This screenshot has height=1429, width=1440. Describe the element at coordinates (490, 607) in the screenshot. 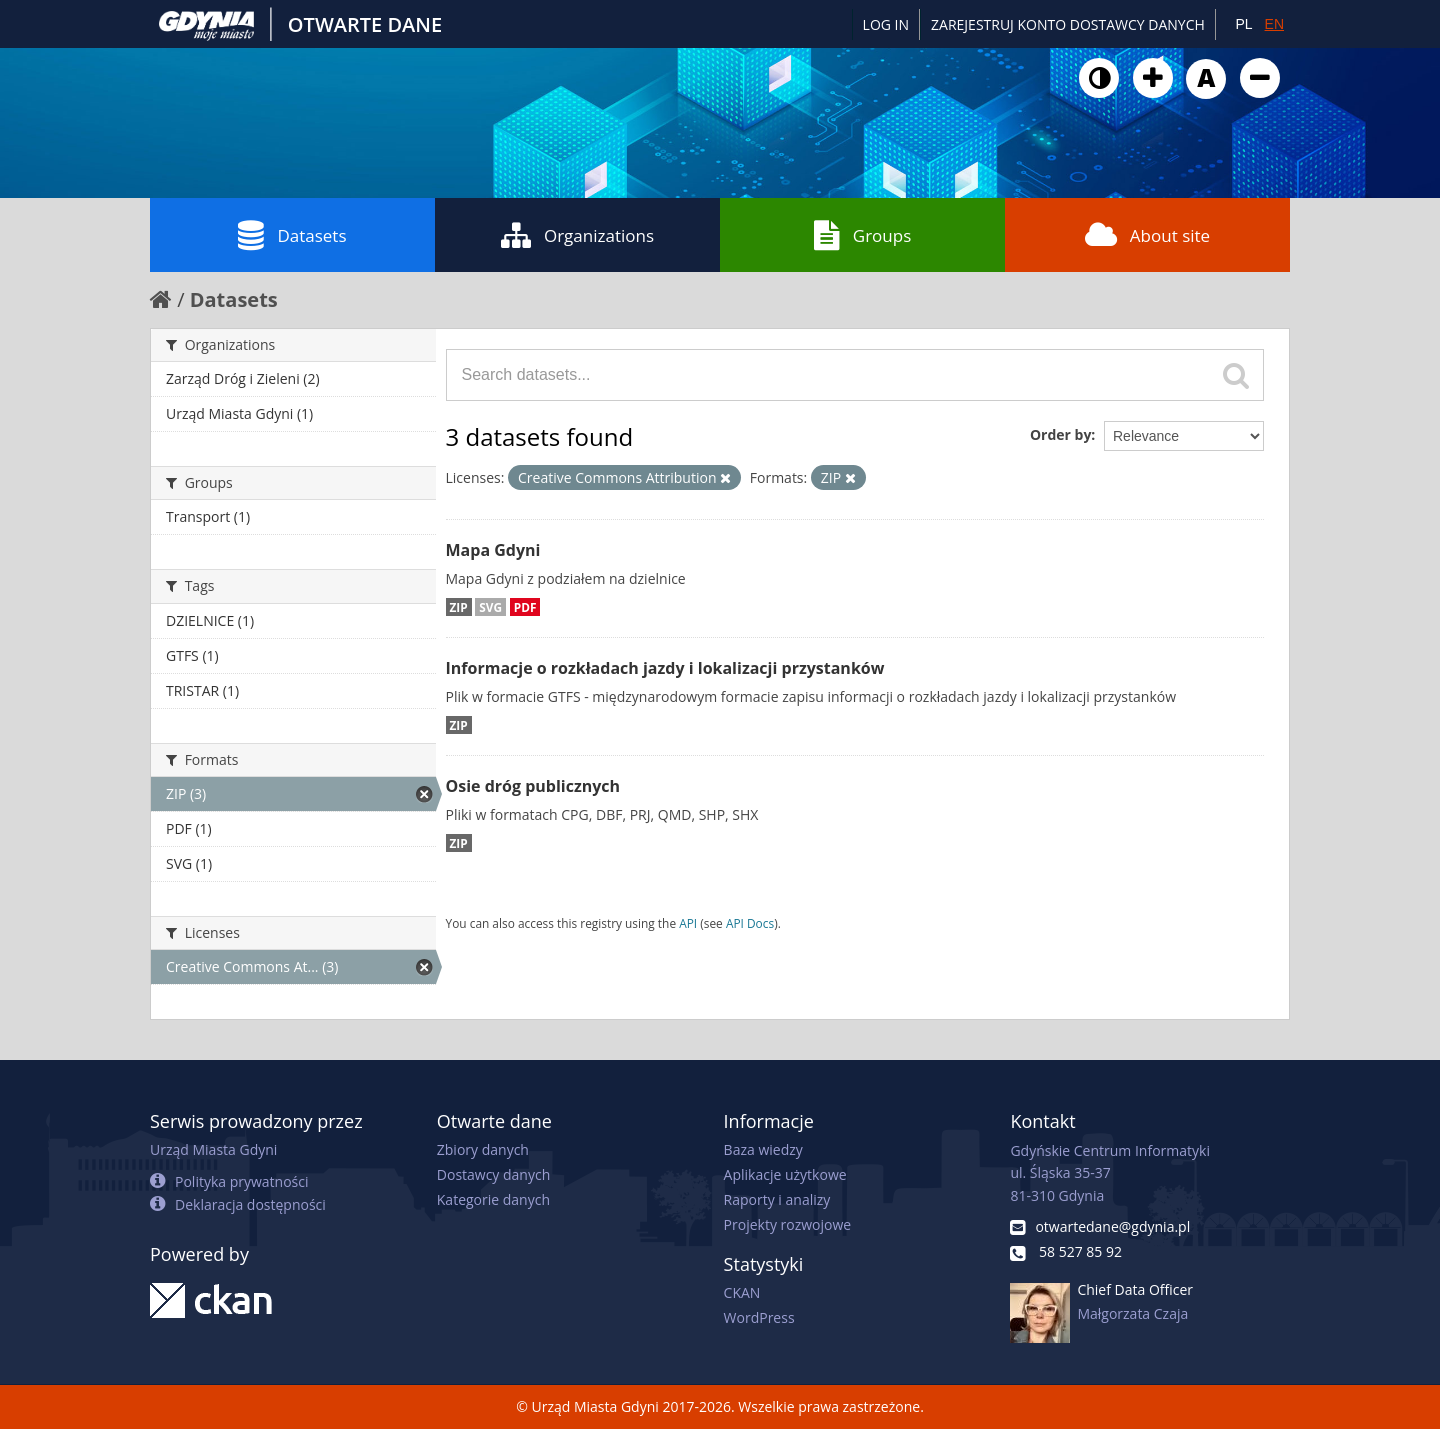

I see `SVG` at that location.